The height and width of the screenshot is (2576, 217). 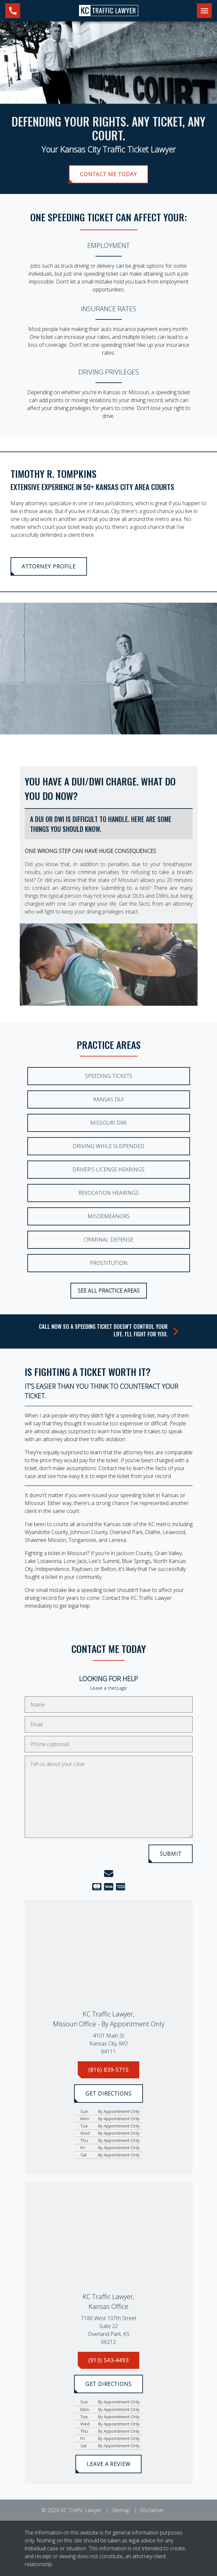 I want to click on [Toggle Mobile Navigation Menu], so click(x=204, y=10).